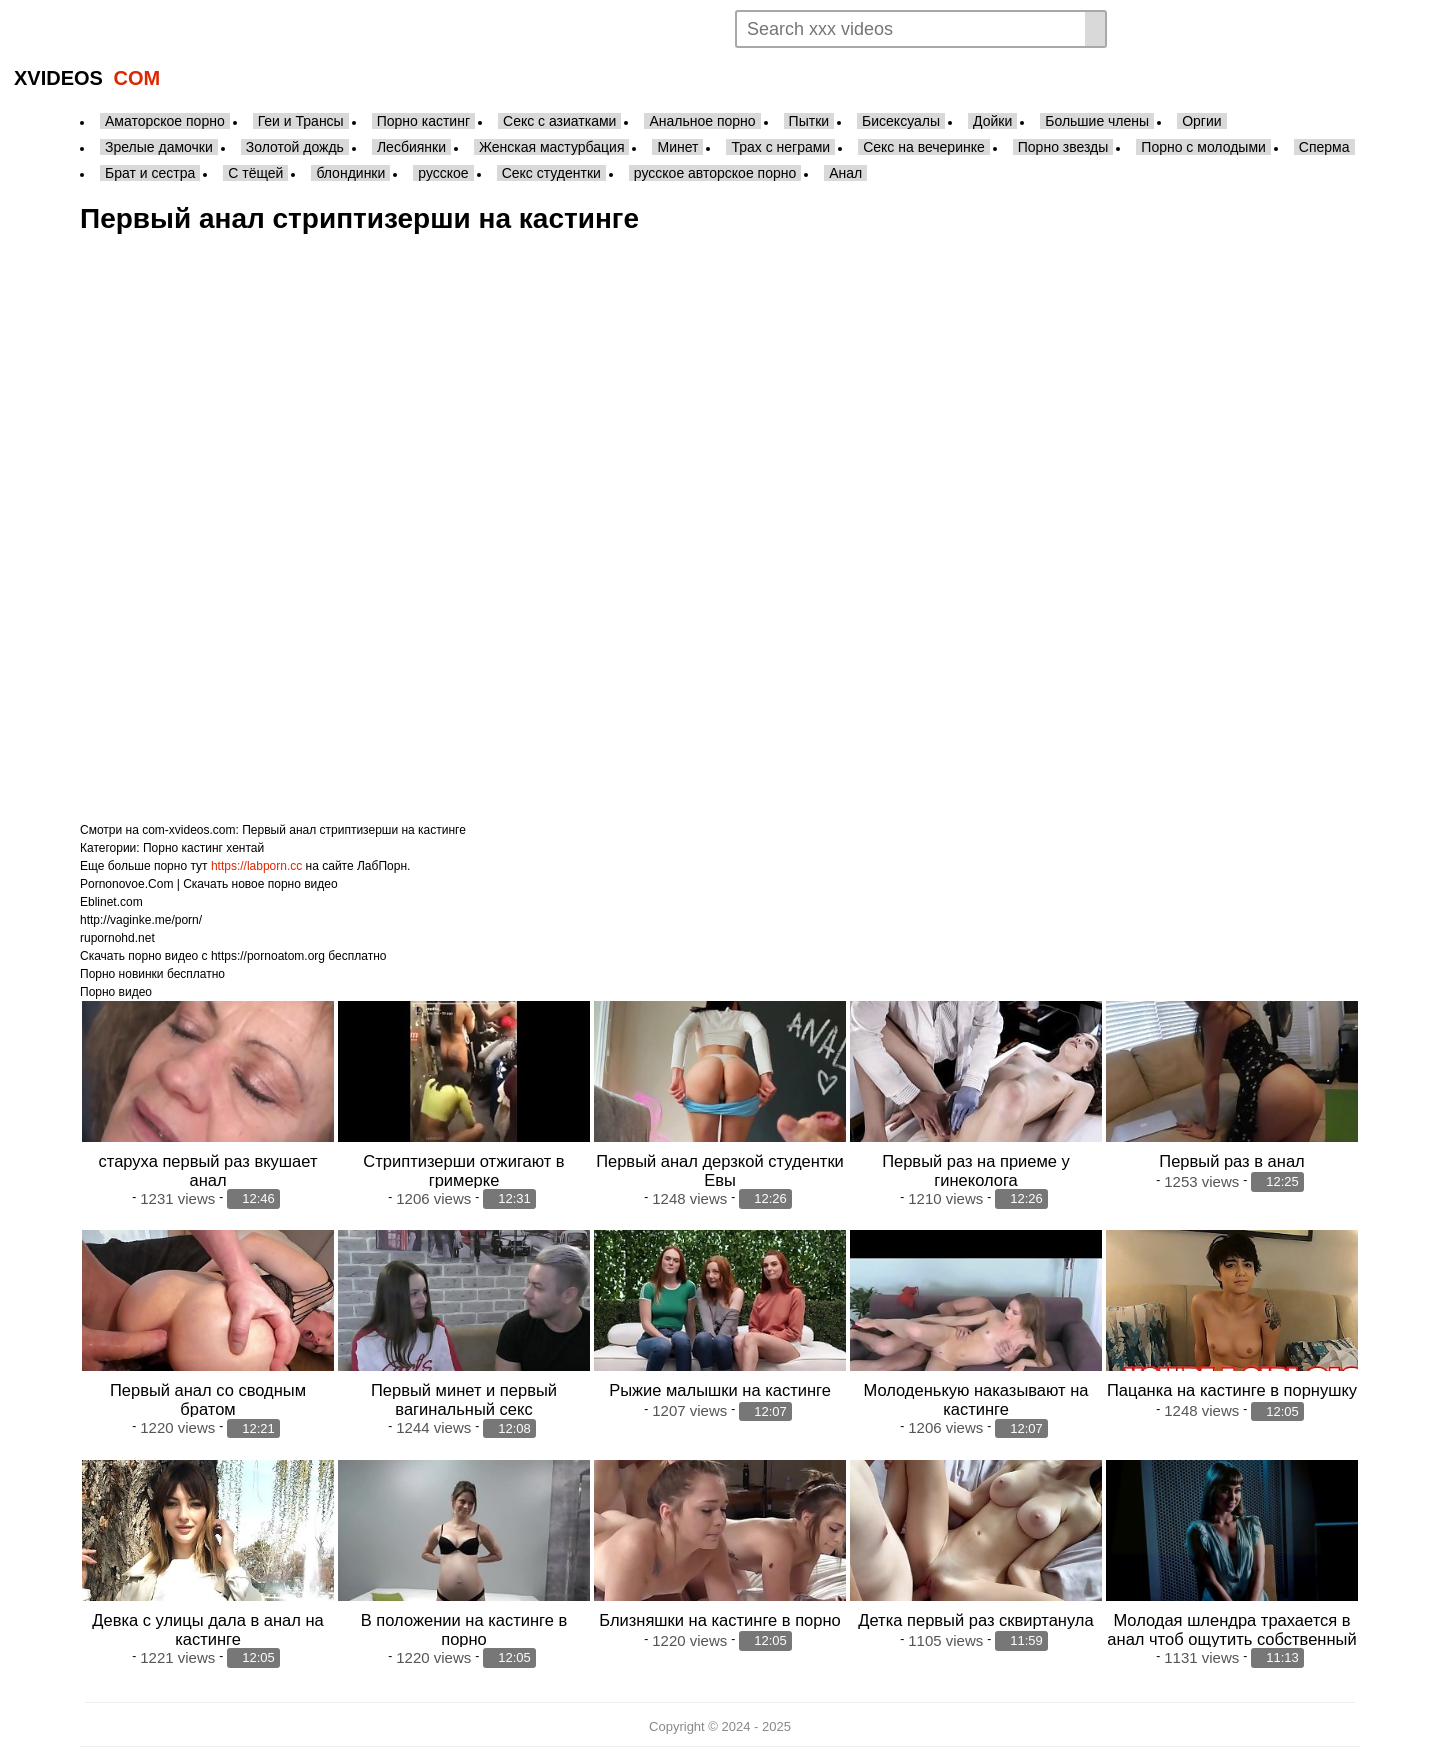  I want to click on Порно новинки бесплатно, so click(152, 974).